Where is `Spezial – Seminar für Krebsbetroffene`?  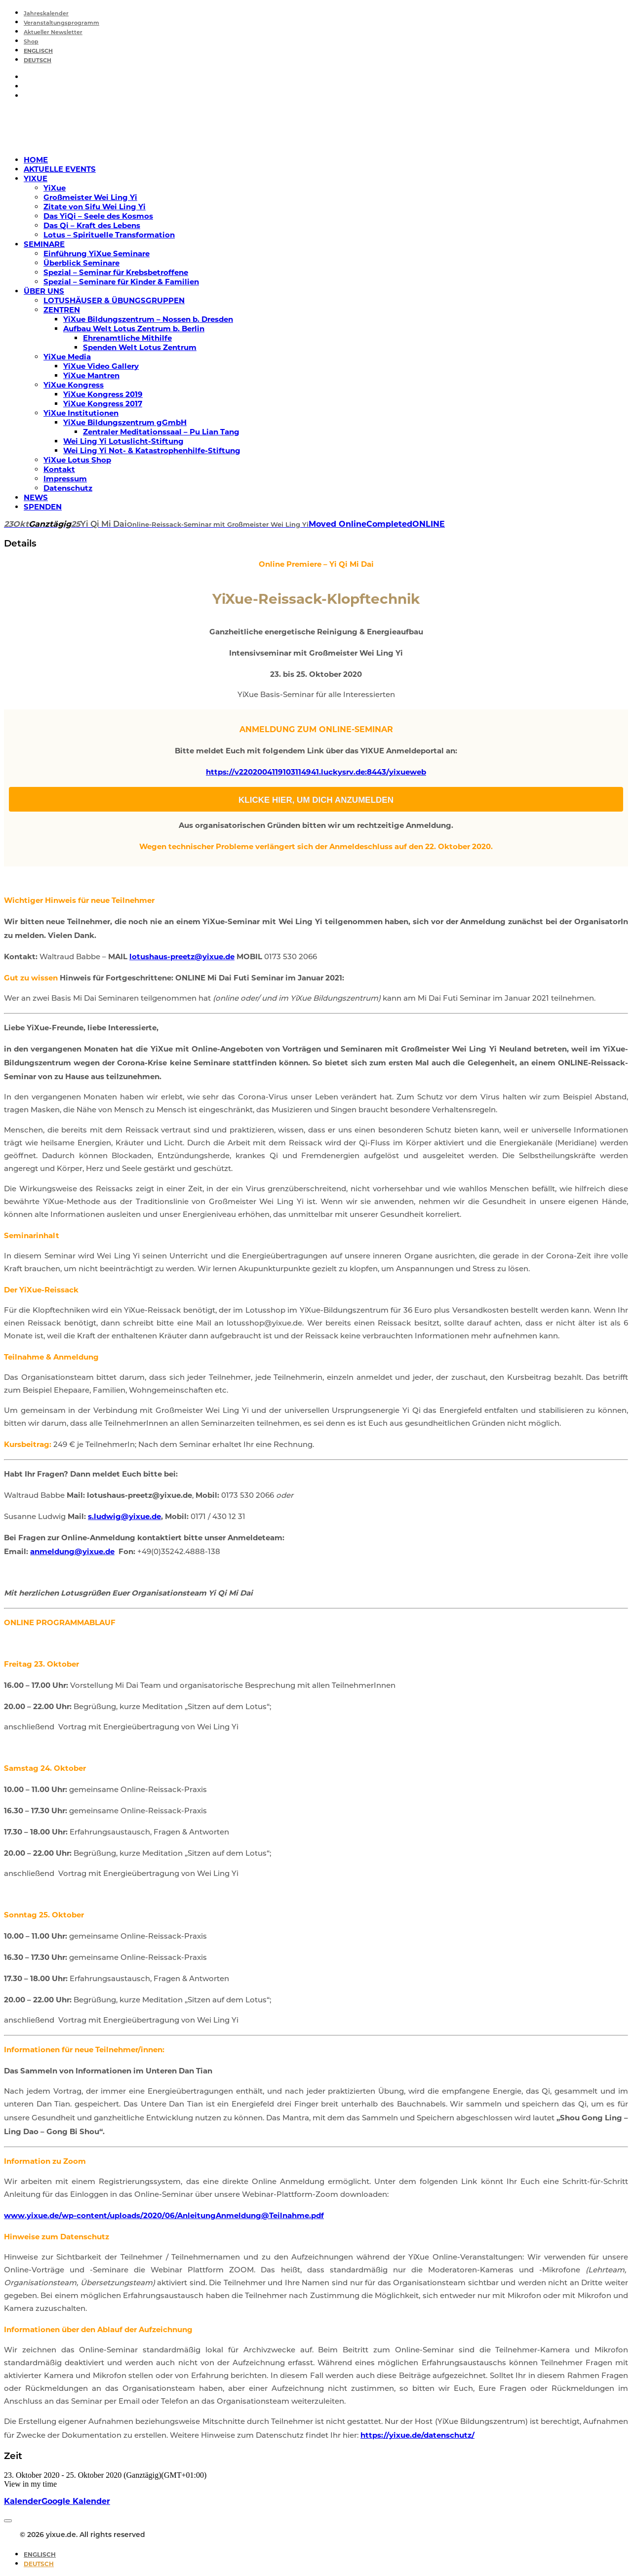 Spezial – Seminar für Krebsbetroffene is located at coordinates (115, 272).